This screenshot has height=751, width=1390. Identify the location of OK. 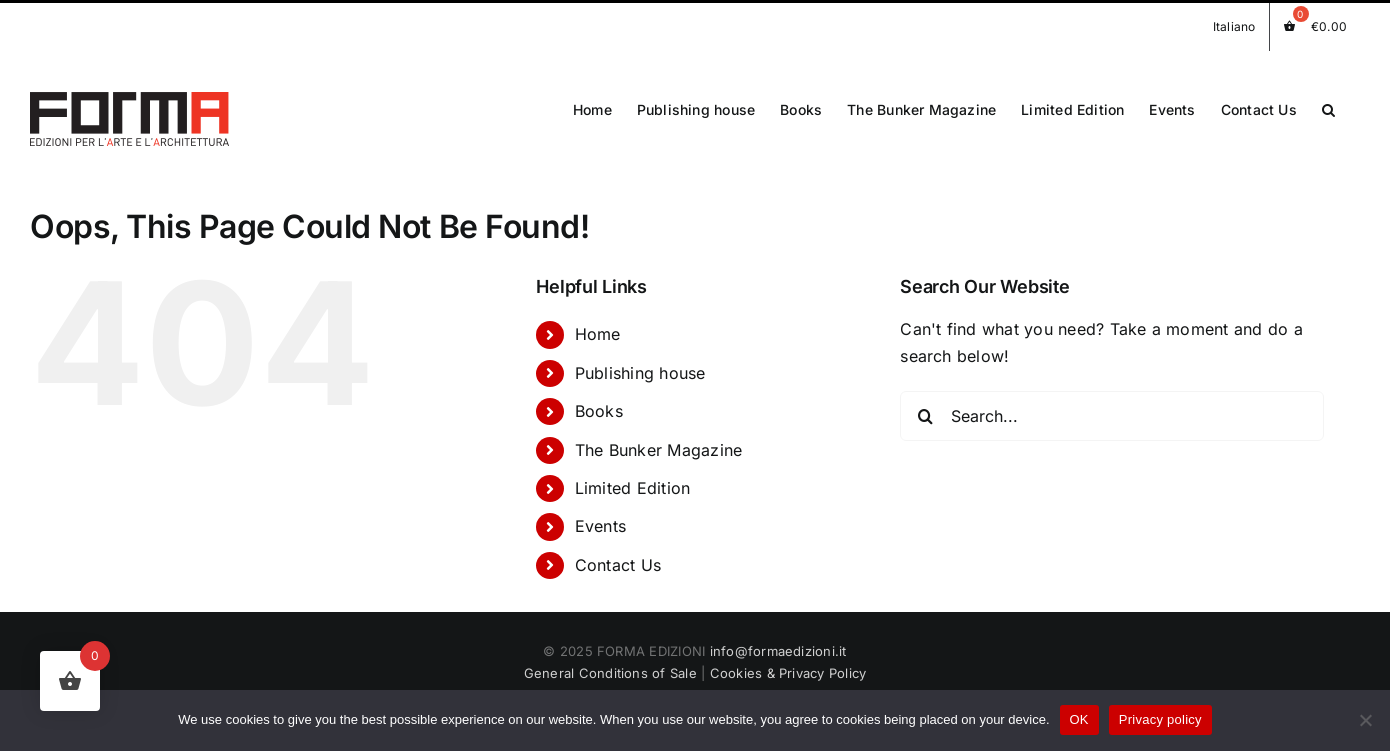
(1079, 719).